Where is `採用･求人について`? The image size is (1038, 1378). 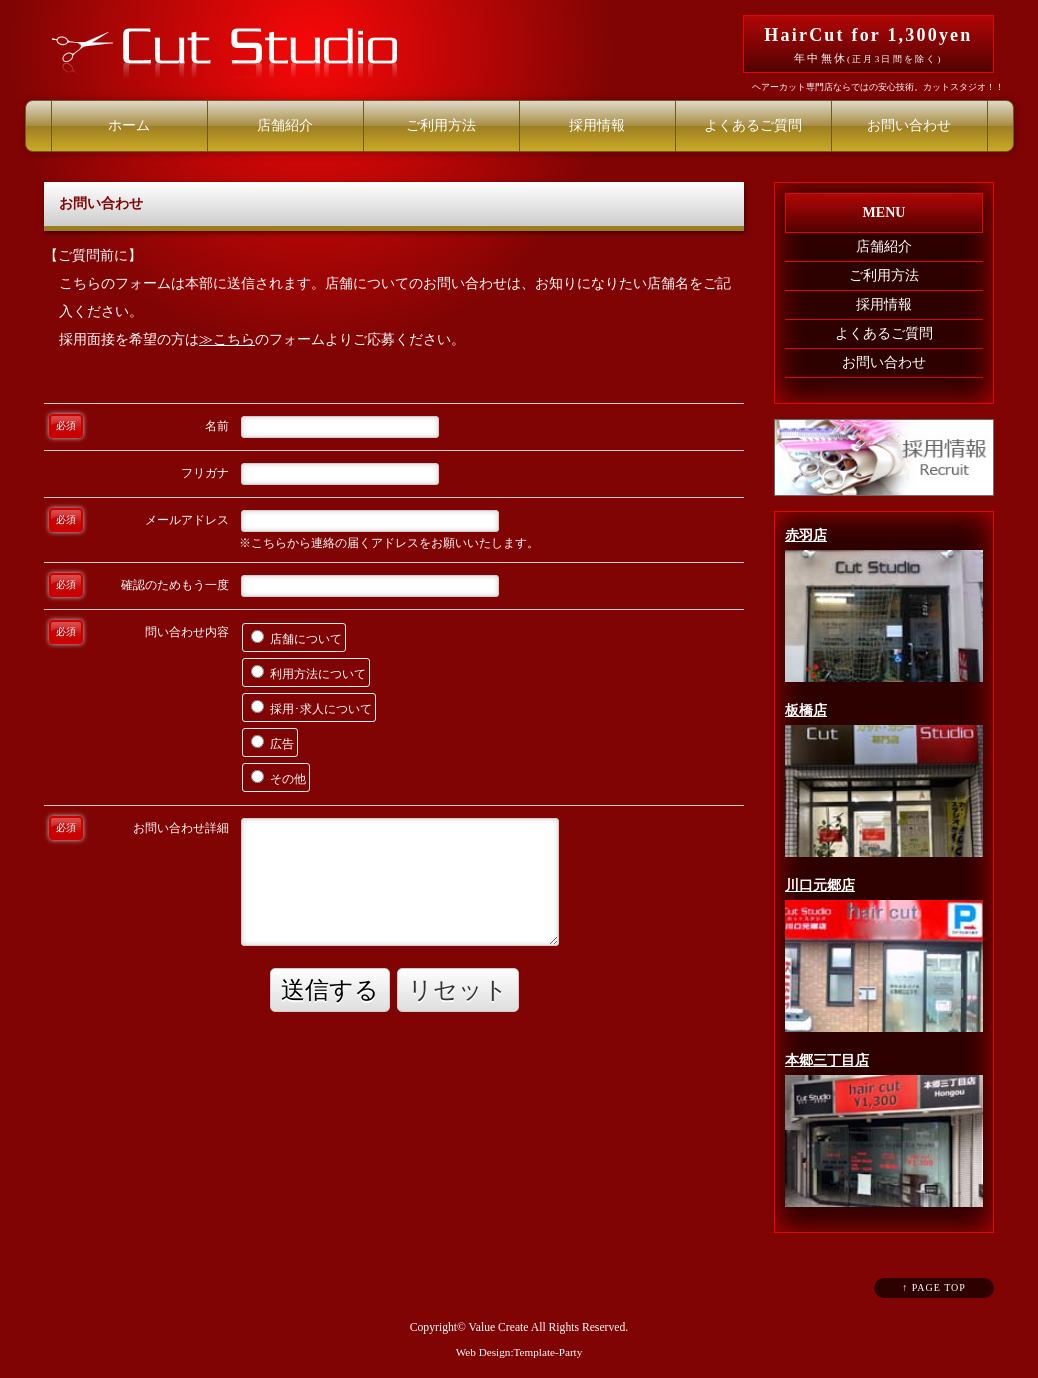 採用･求人について is located at coordinates (311, 708).